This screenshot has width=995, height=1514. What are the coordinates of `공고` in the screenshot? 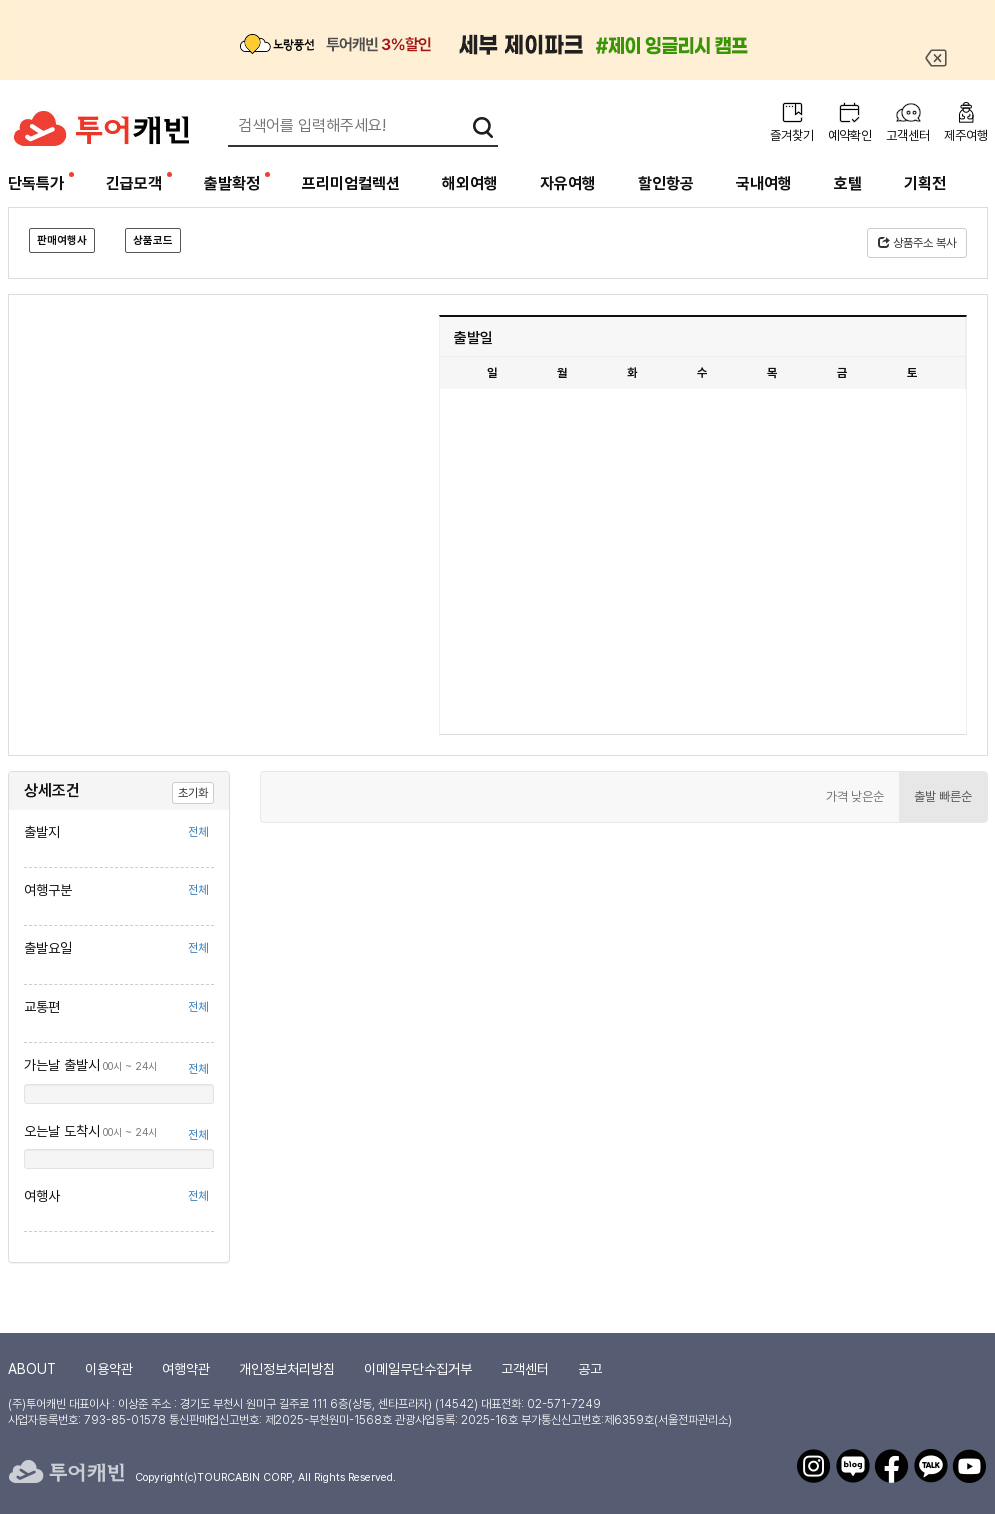 It's located at (590, 1369).